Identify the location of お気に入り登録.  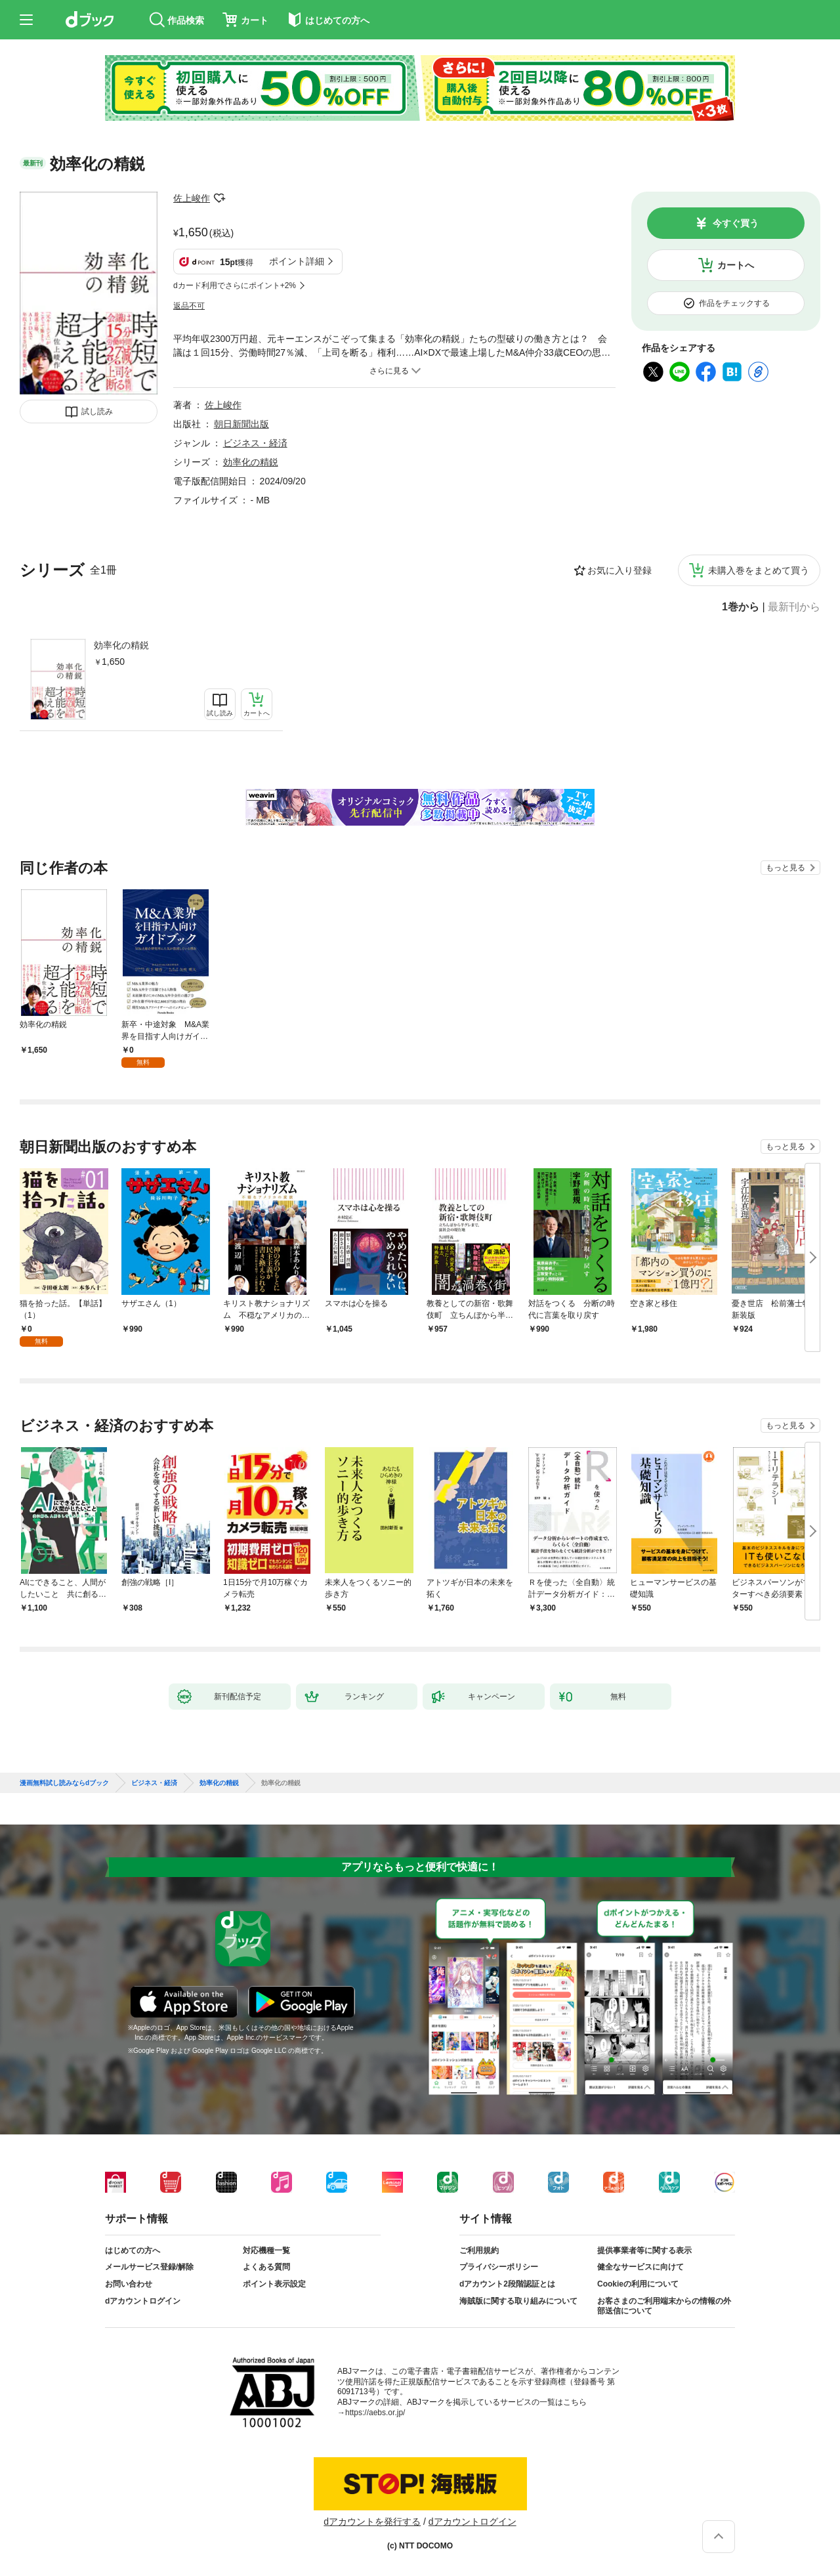
(619, 570).